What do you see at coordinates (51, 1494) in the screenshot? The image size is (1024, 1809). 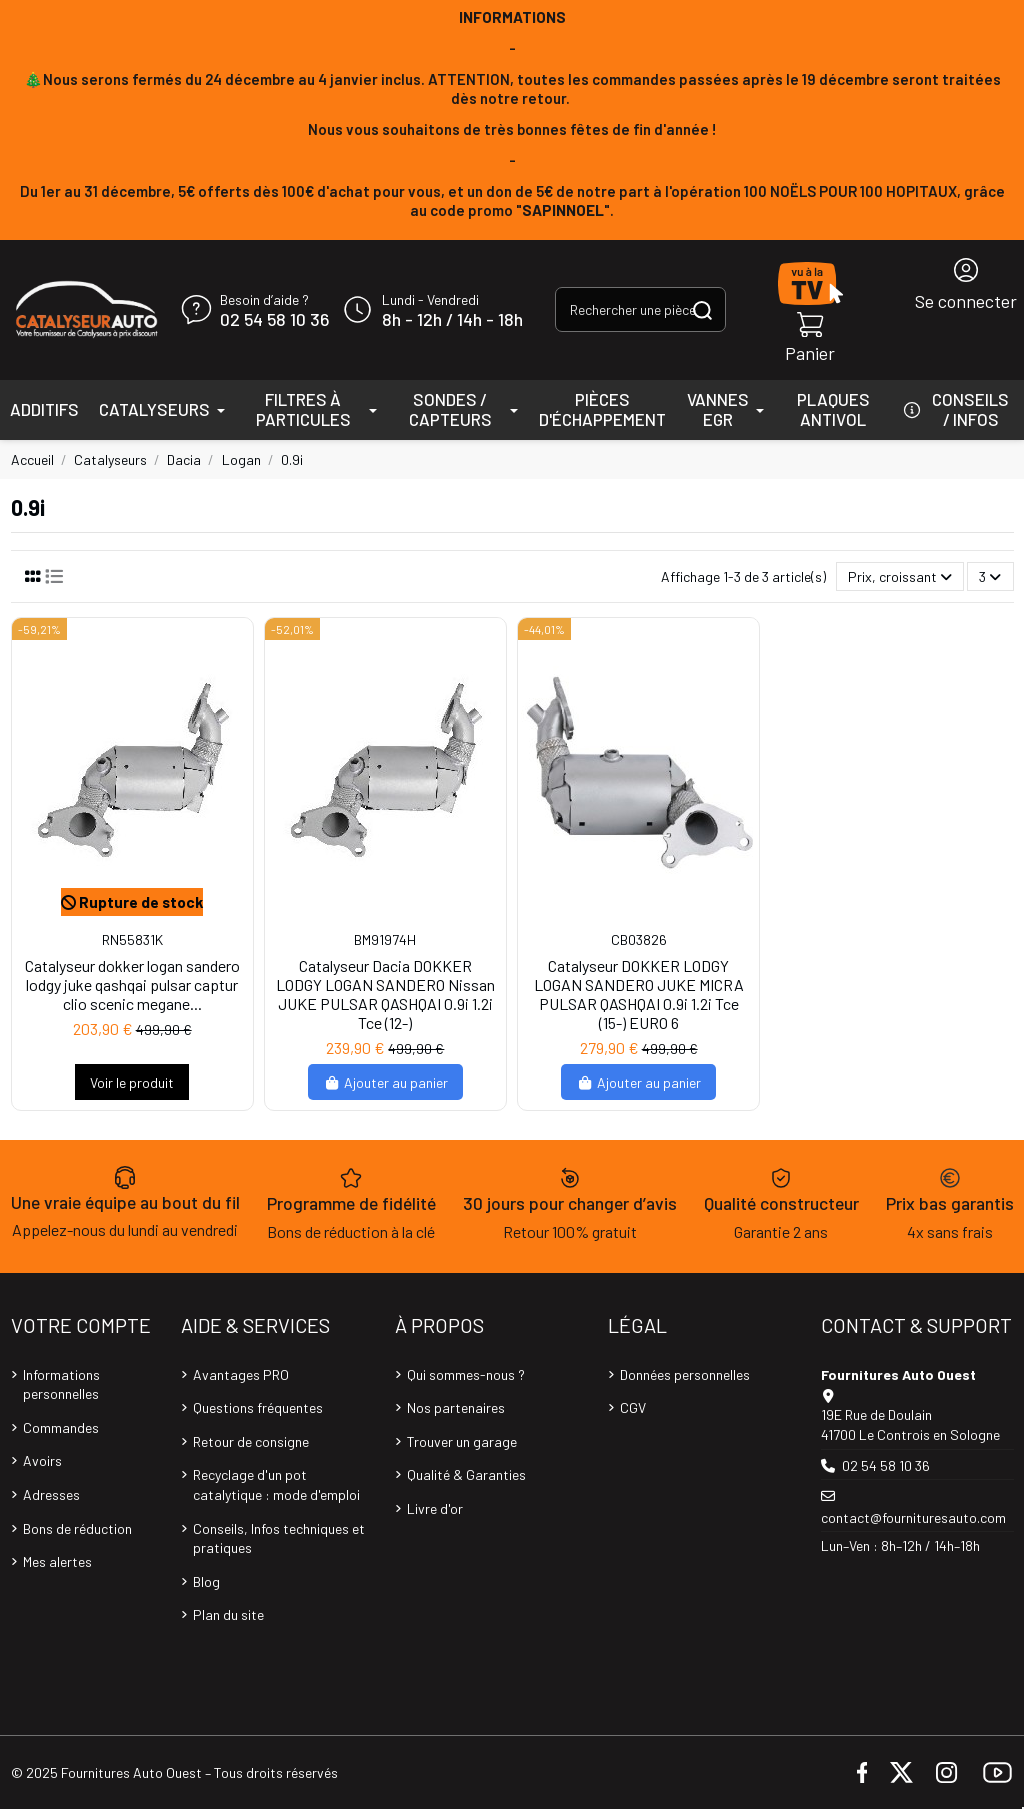 I see `Adresses` at bounding box center [51, 1494].